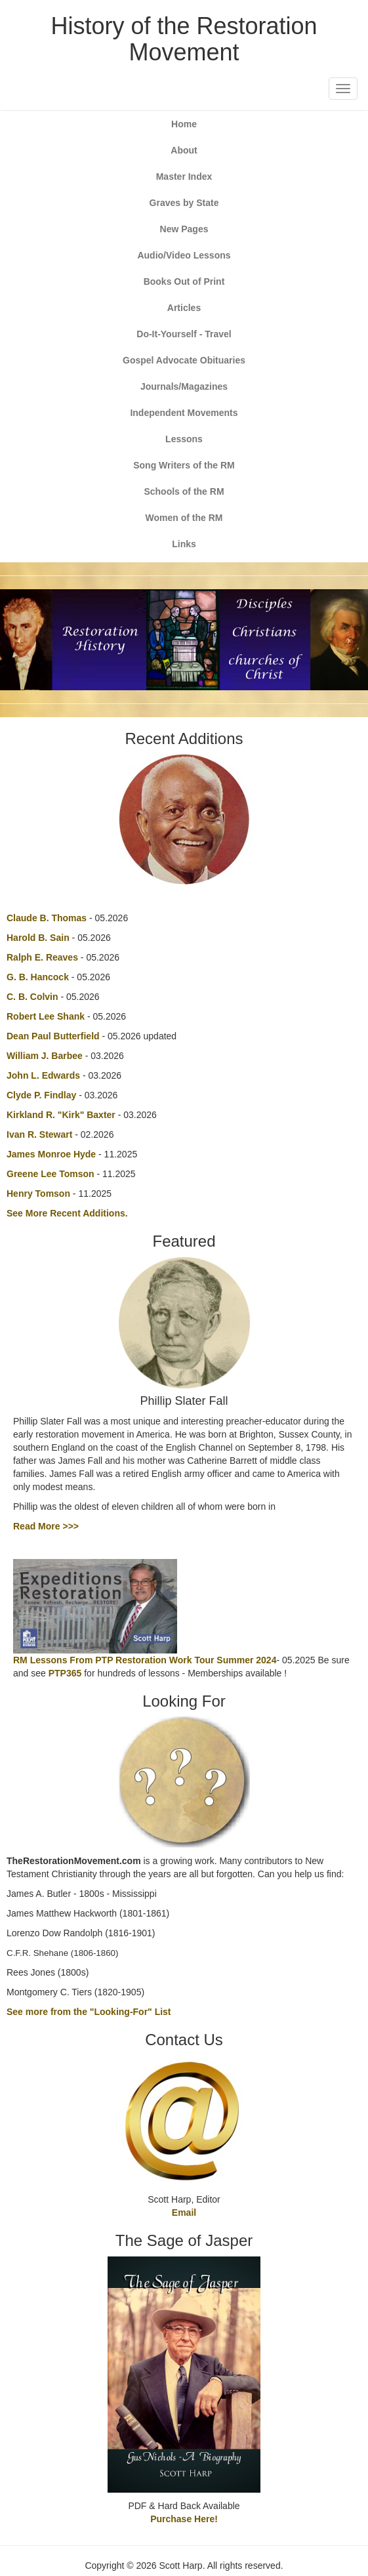 Image resolution: width=368 pixels, height=2576 pixels. Describe the element at coordinates (67, 1213) in the screenshot. I see `See More Recent Additions.` at that location.